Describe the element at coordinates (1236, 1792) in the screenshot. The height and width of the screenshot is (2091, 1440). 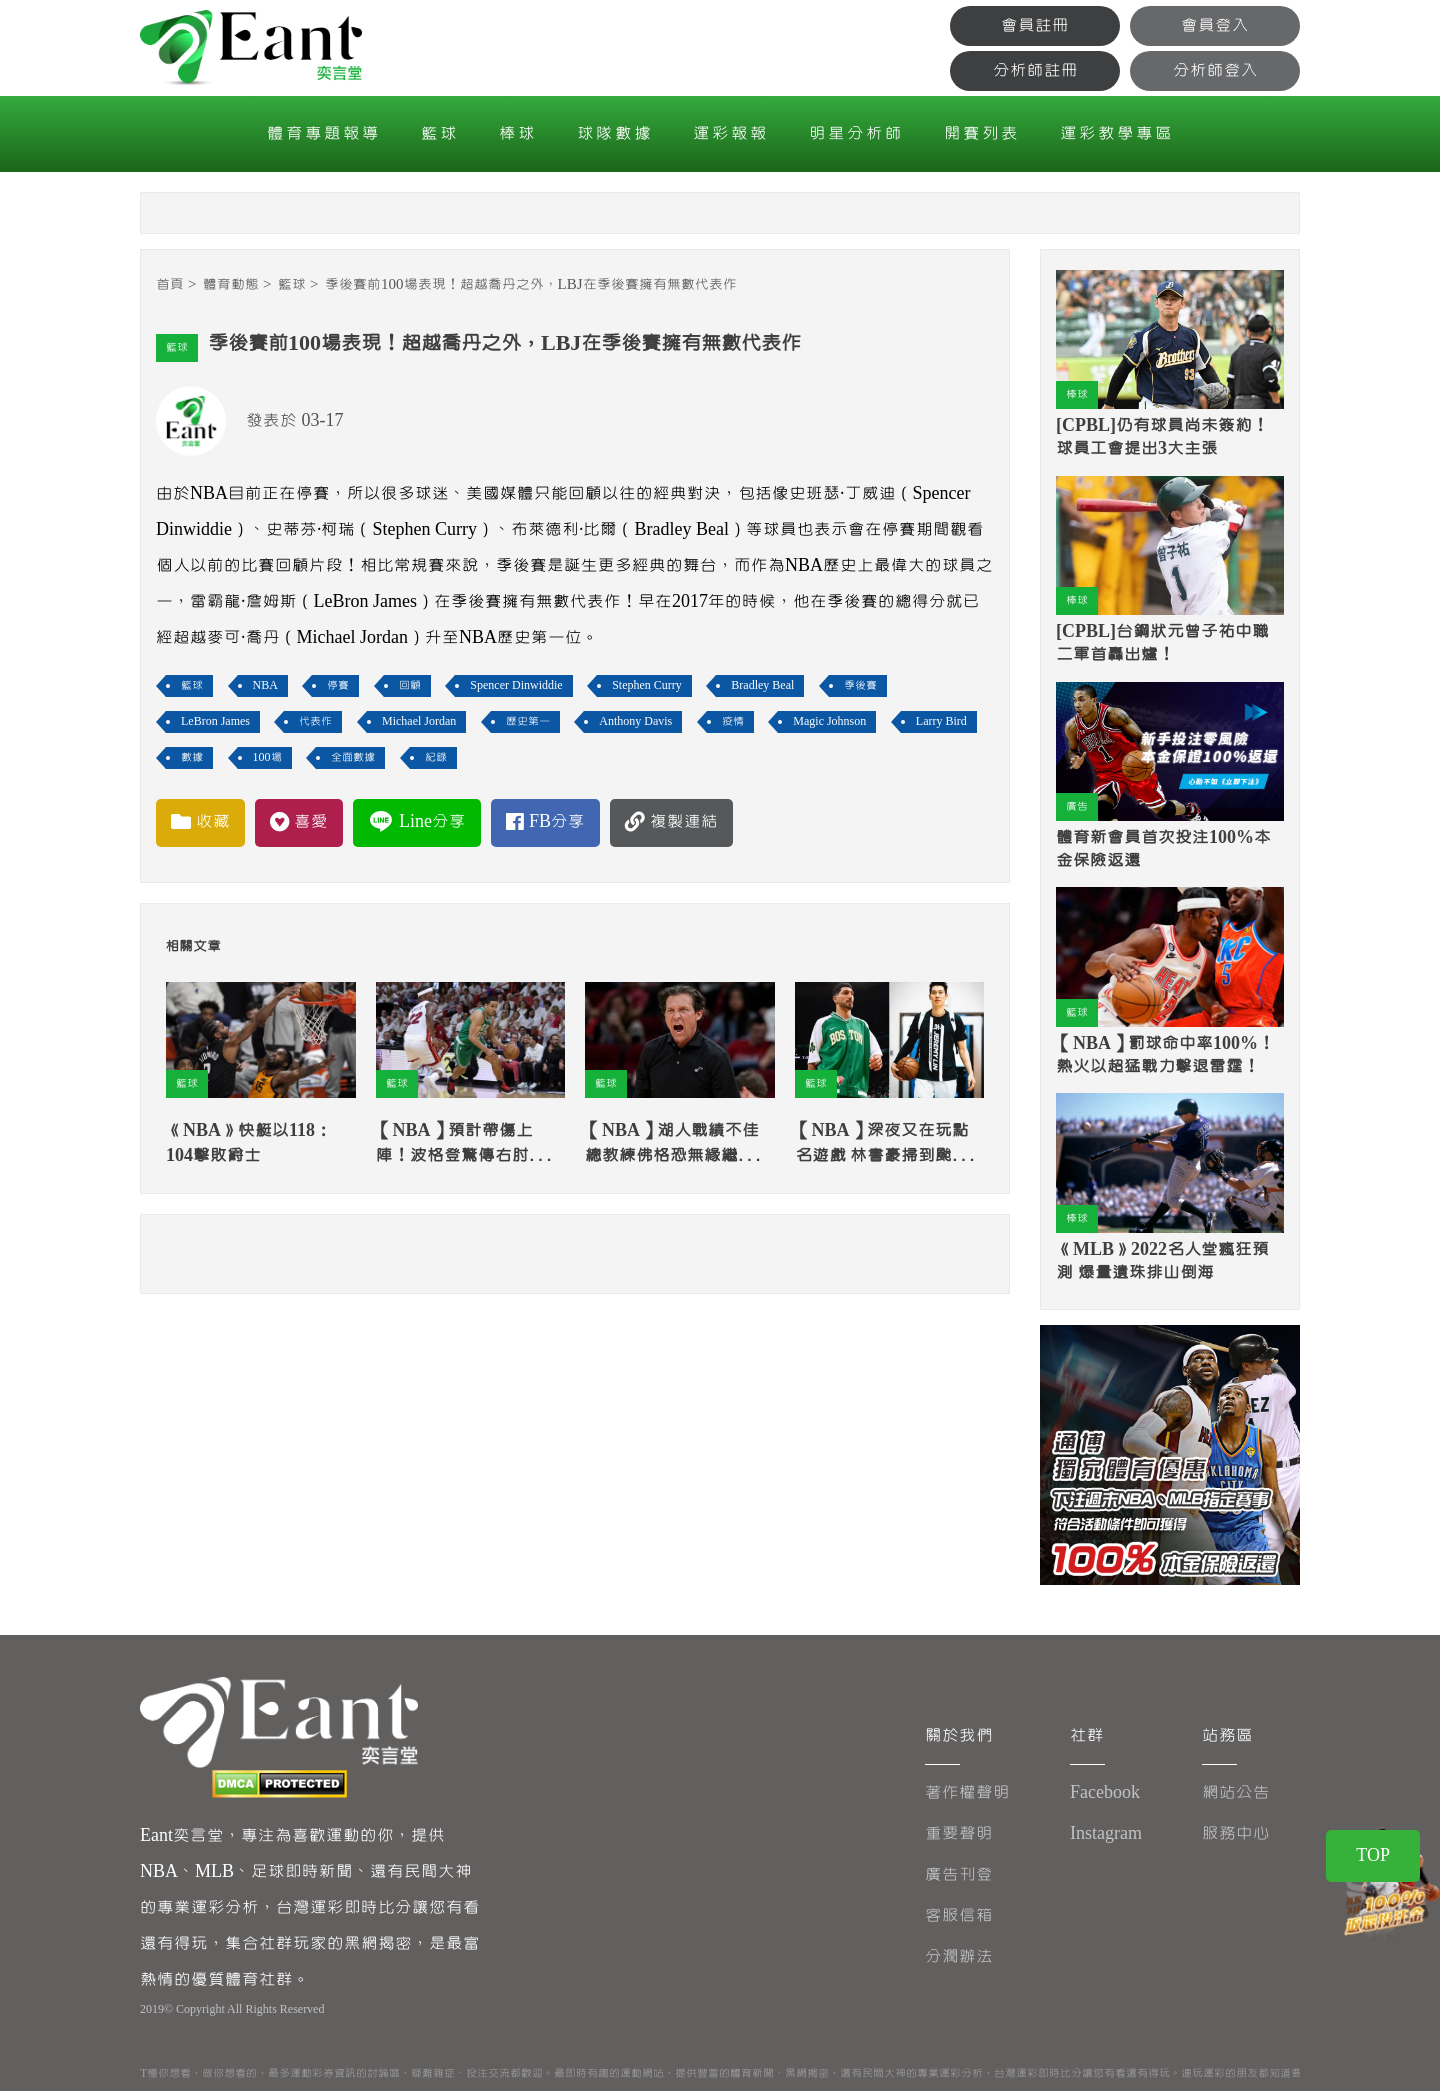
I see `網站公告` at that location.